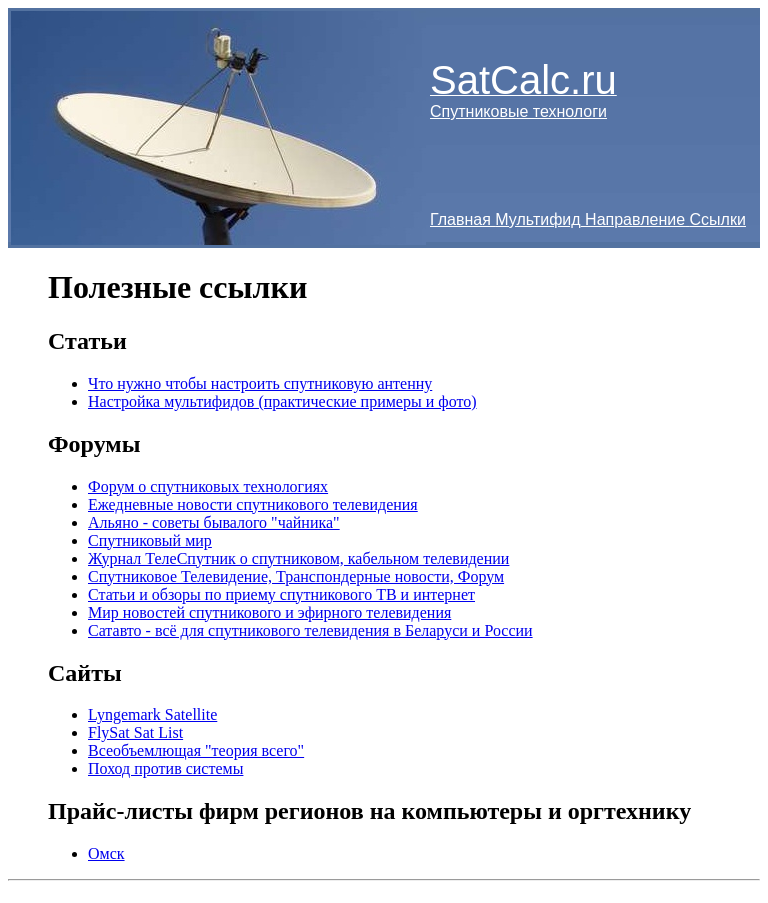 The height and width of the screenshot is (903, 768). What do you see at coordinates (635, 219) in the screenshot?
I see `Направление` at bounding box center [635, 219].